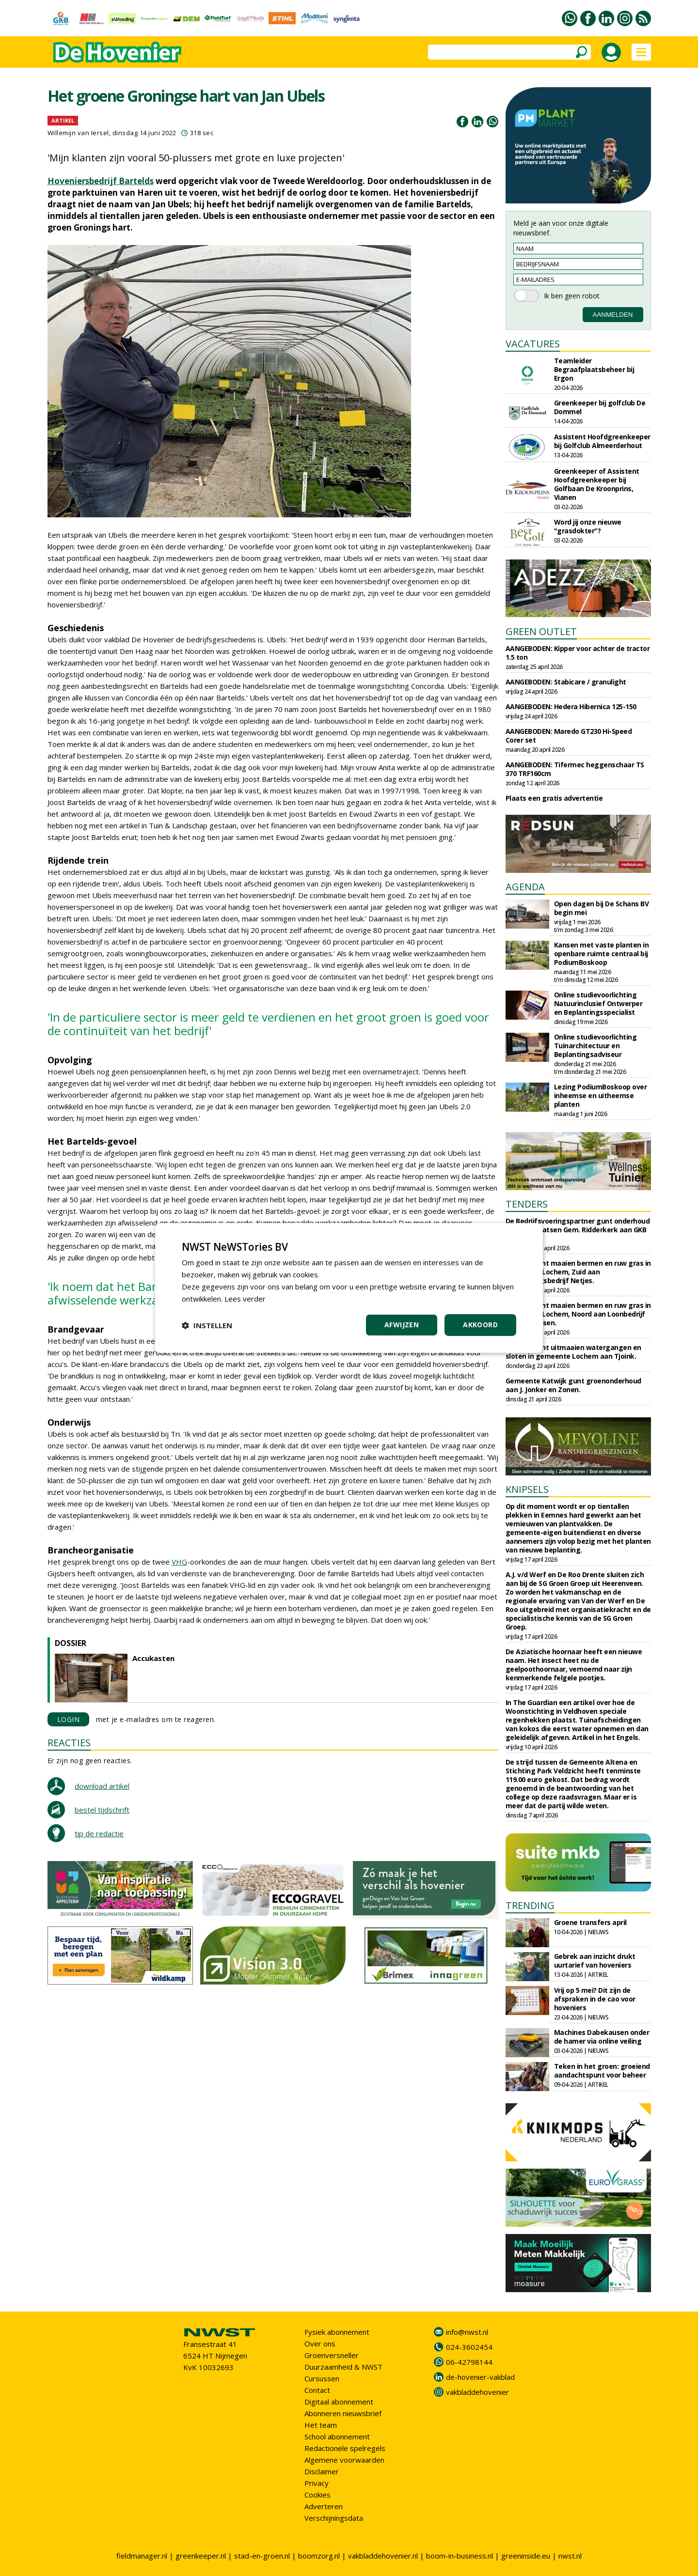 The height and width of the screenshot is (2576, 698). Describe the element at coordinates (587, 526) in the screenshot. I see `Word jij onze nieuwe "grasdokter"?` at that location.